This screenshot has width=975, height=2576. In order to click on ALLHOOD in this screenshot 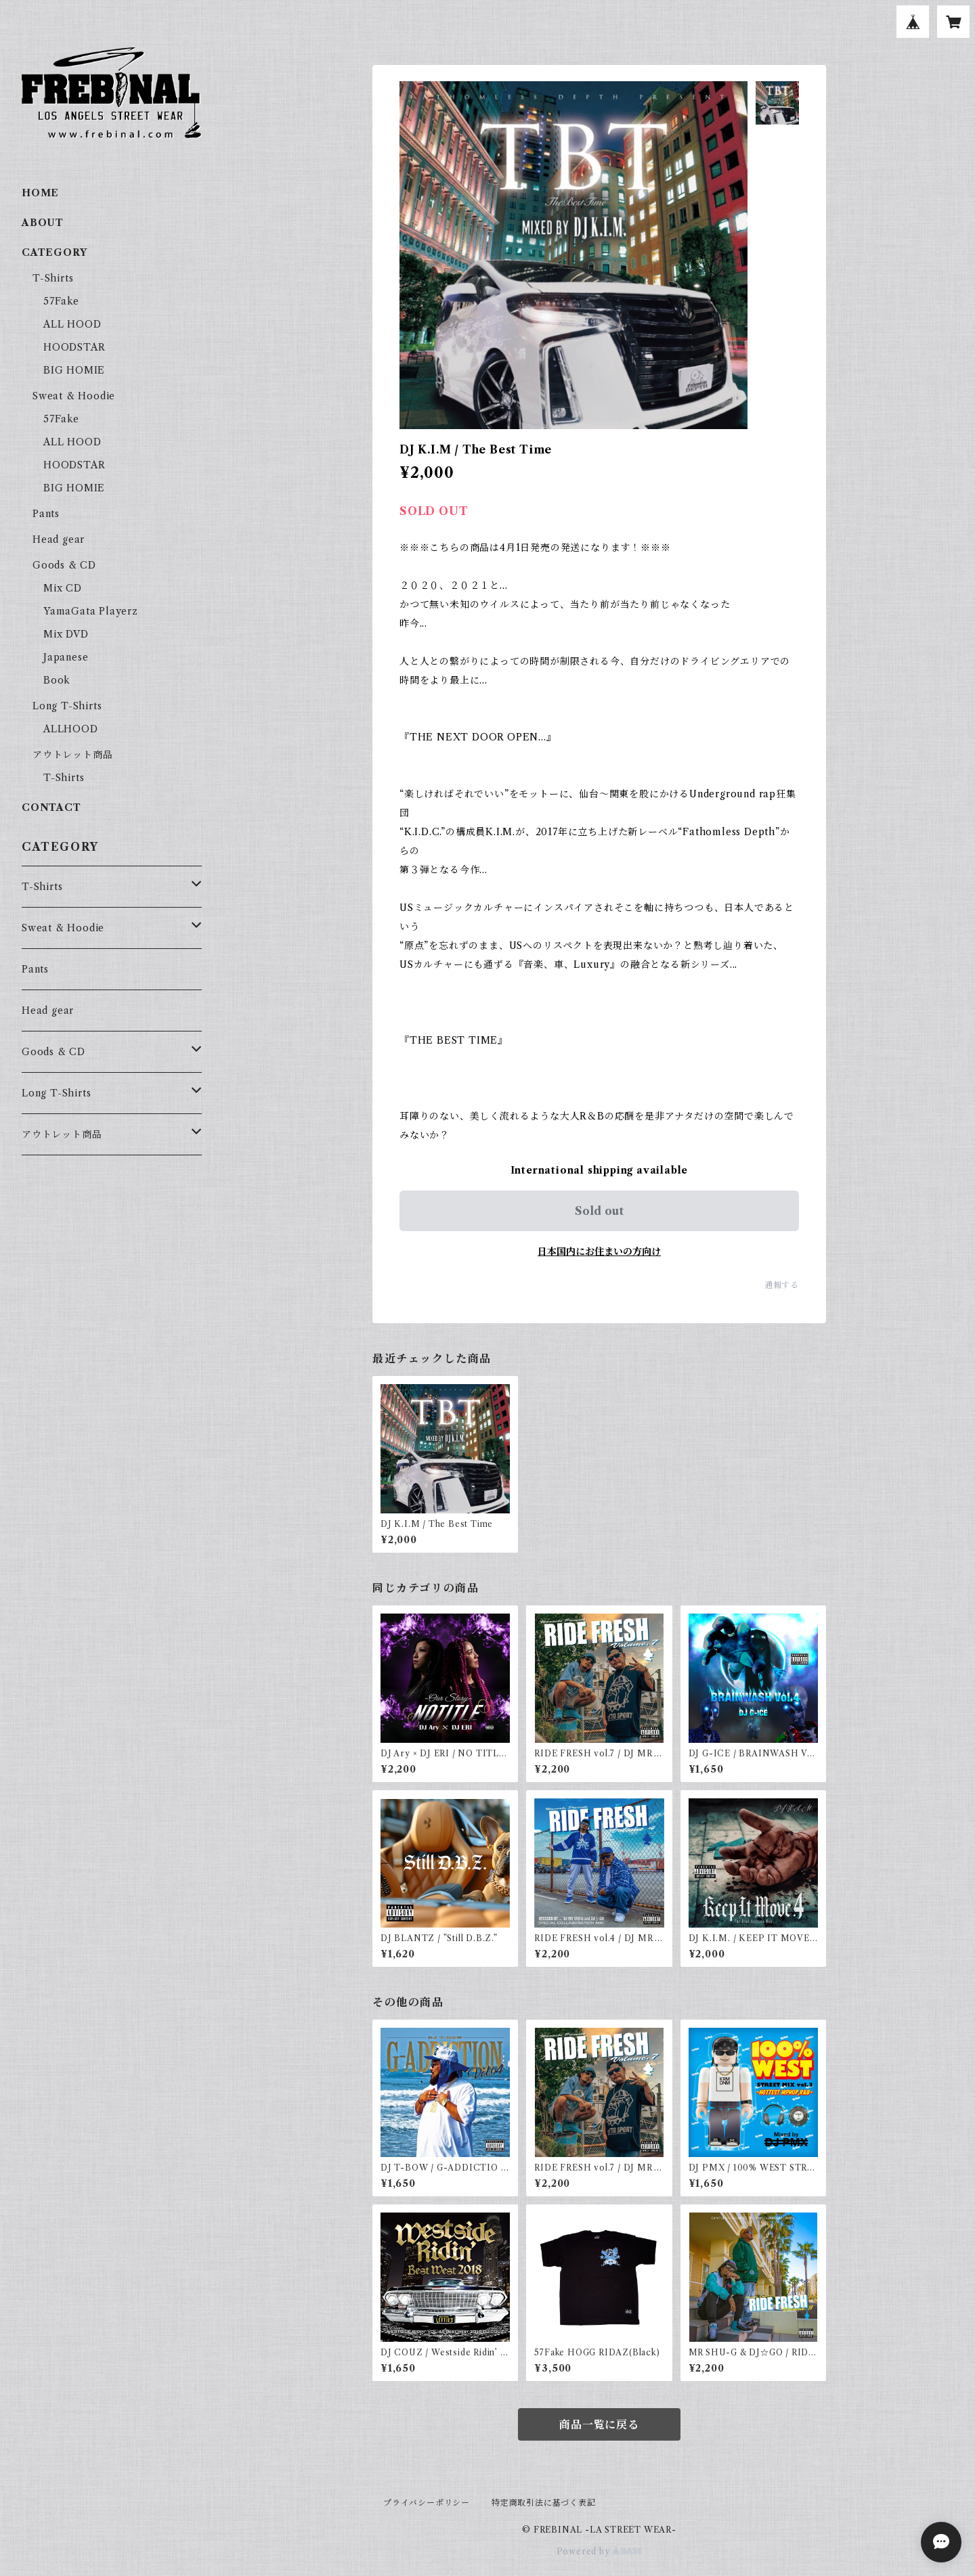, I will do `click(70, 729)`.